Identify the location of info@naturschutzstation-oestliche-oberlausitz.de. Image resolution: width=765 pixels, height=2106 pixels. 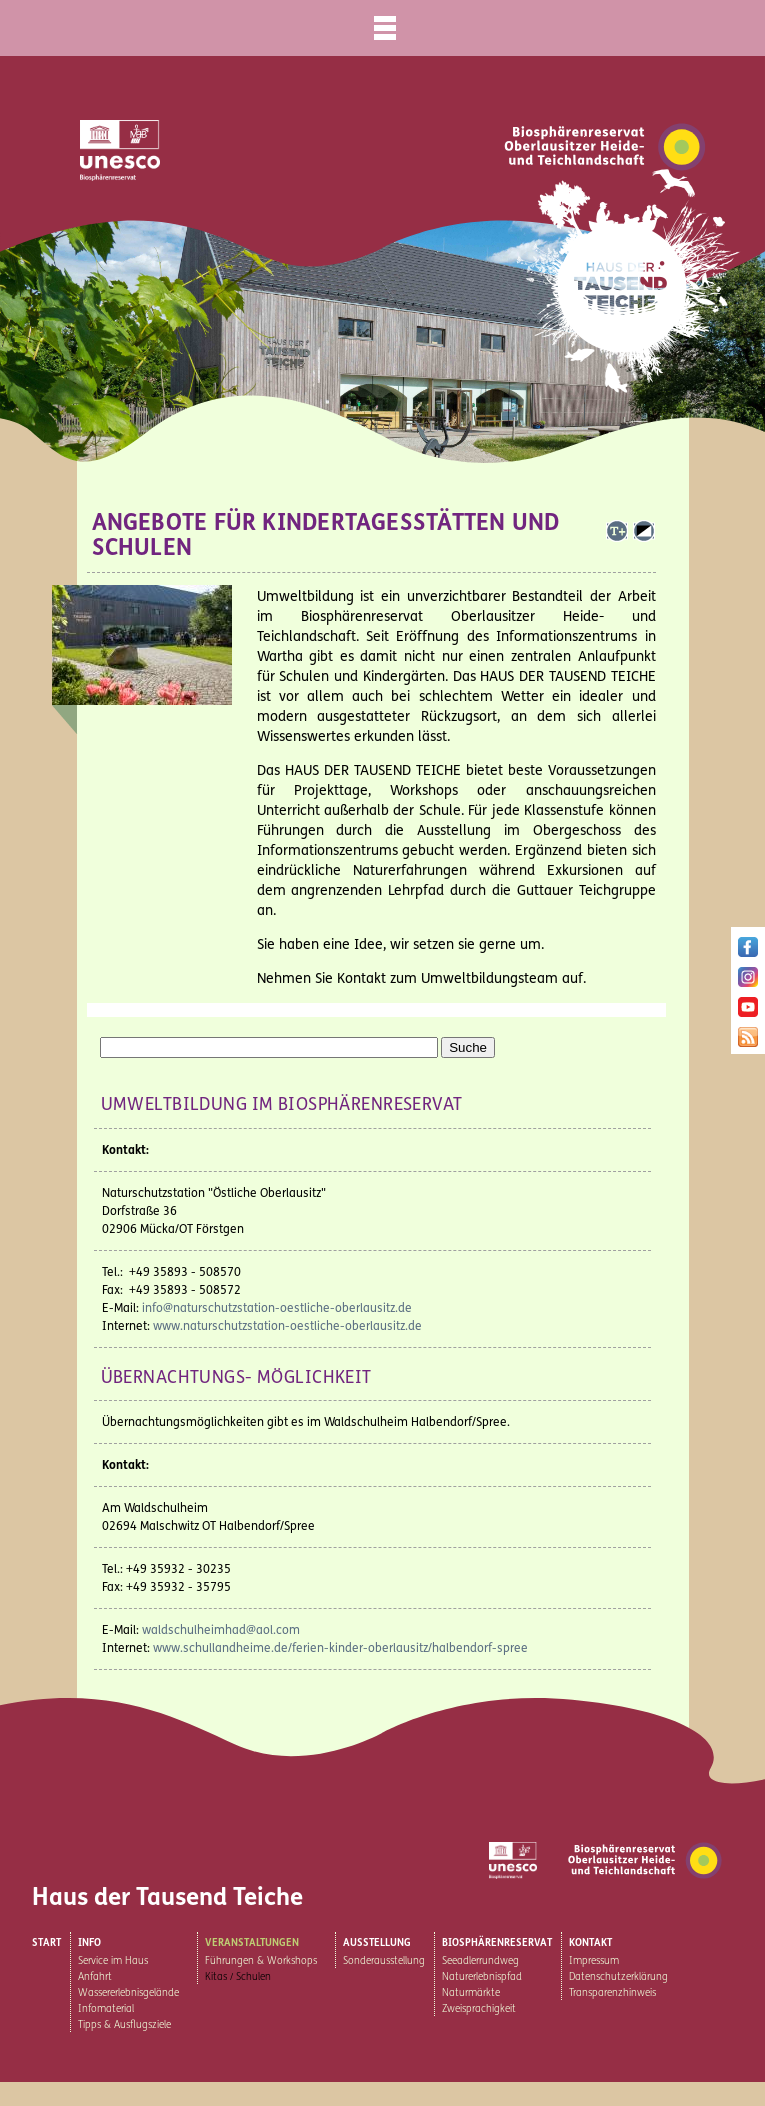
(277, 1308).